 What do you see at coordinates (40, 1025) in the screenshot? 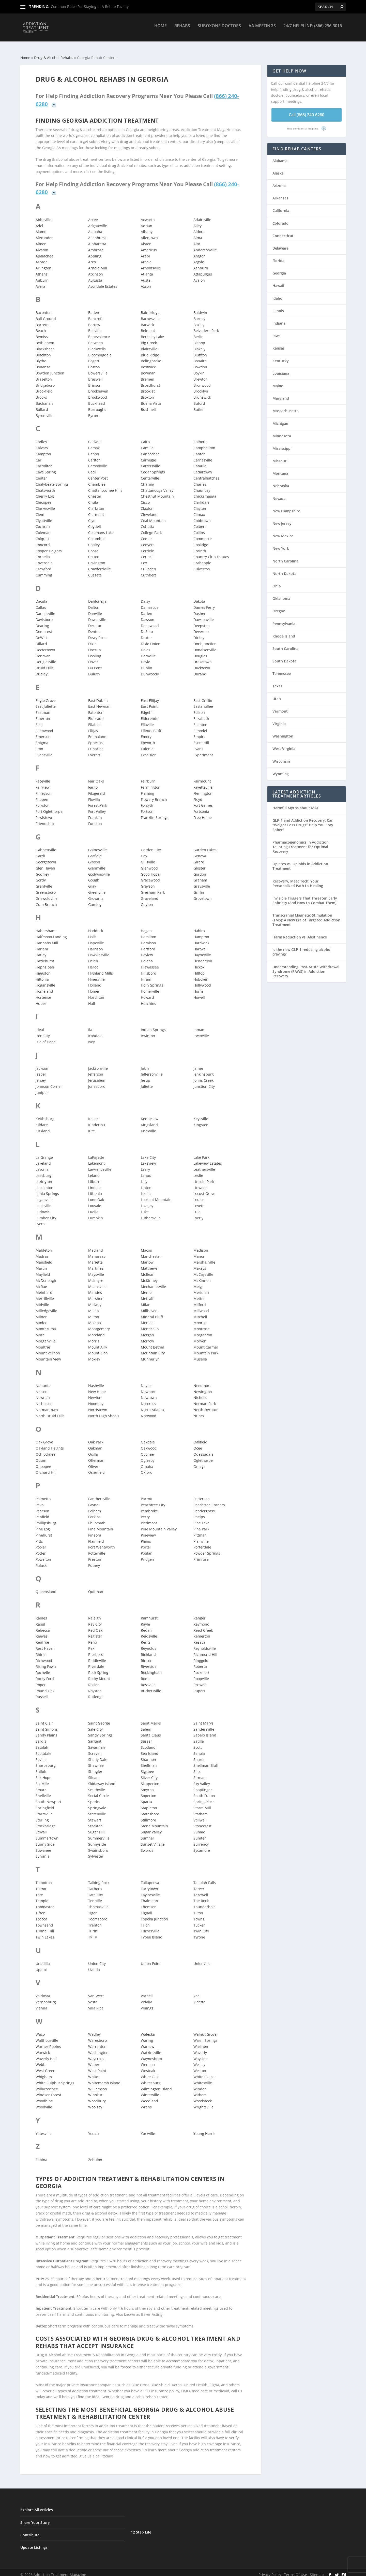
I see `Ideal` at bounding box center [40, 1025].